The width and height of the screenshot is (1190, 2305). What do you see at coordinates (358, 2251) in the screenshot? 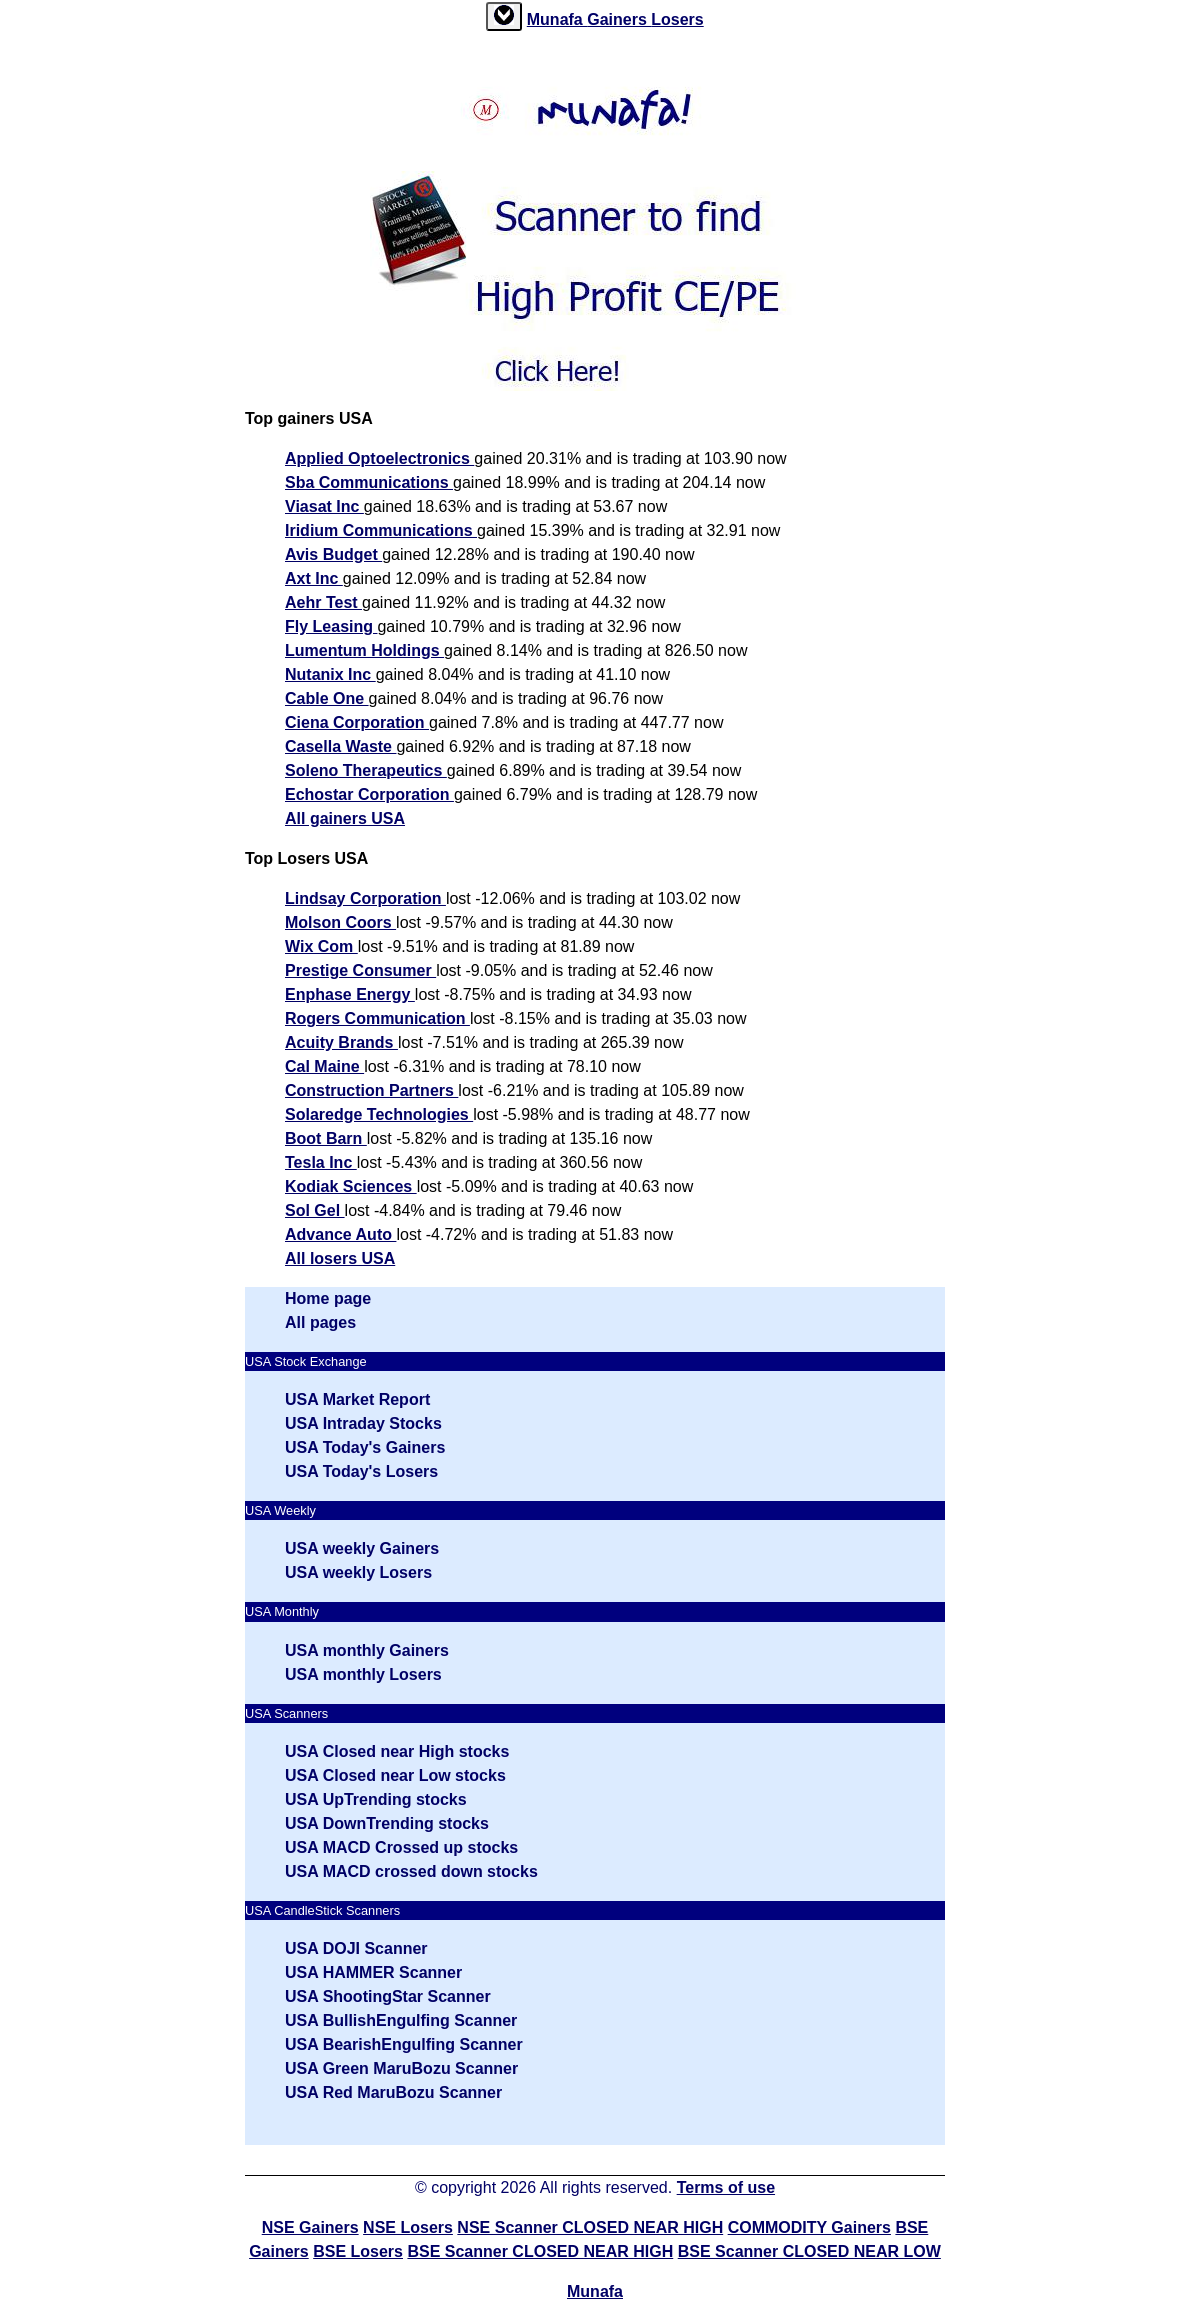
I see `BSE Losers` at bounding box center [358, 2251].